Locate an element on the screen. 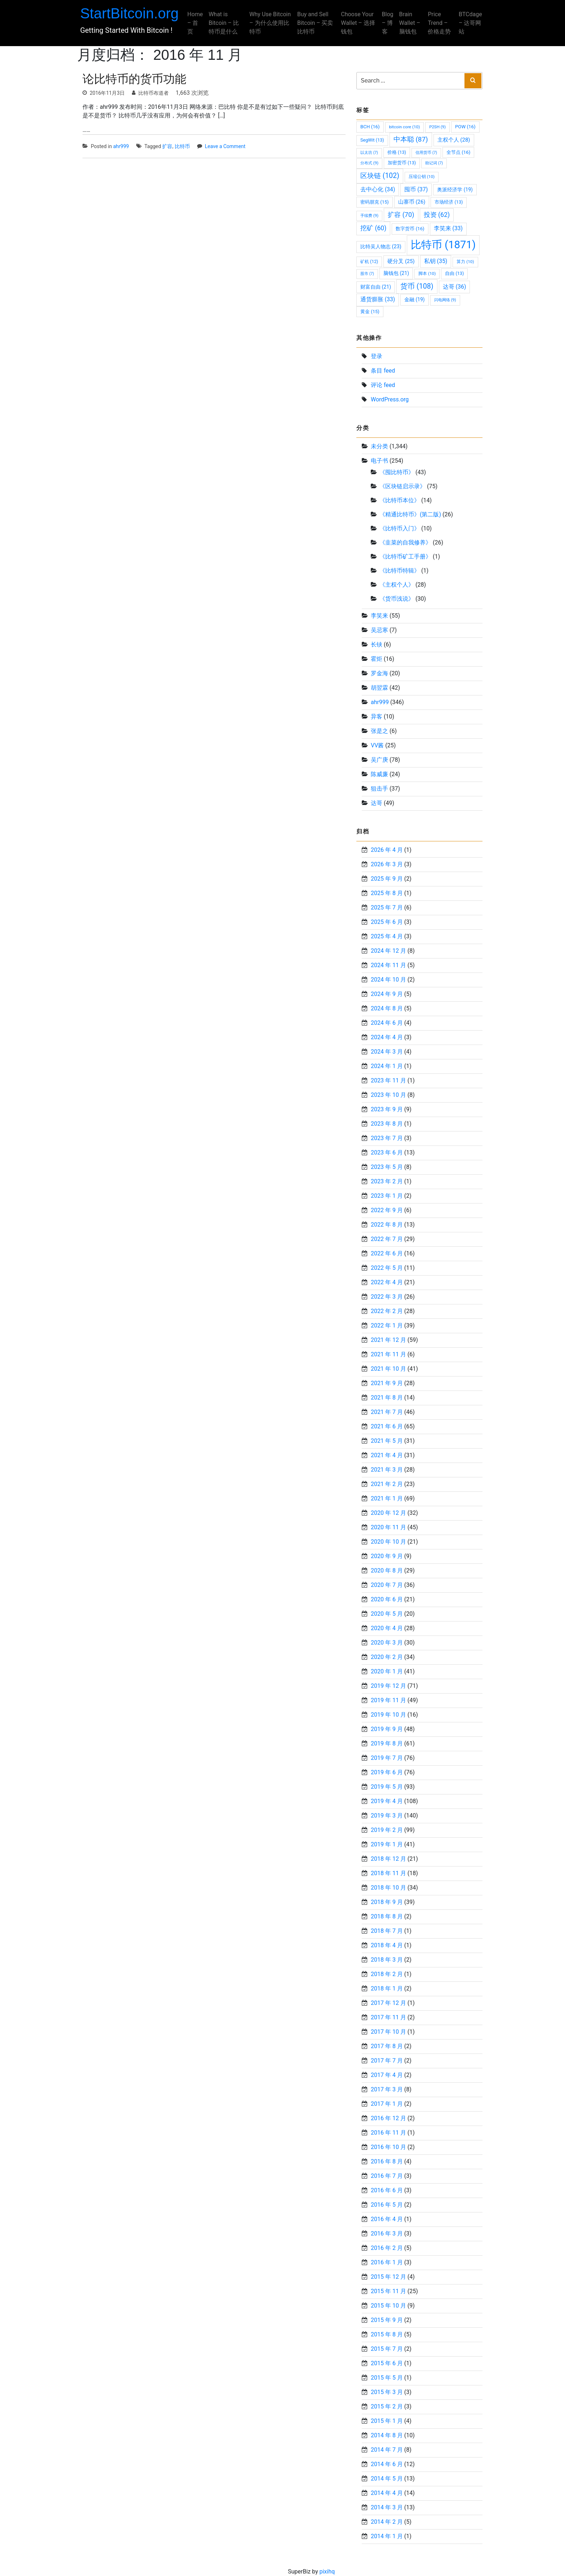 The width and height of the screenshot is (565, 2576). 2018 年 7 月 is located at coordinates (387, 1930).